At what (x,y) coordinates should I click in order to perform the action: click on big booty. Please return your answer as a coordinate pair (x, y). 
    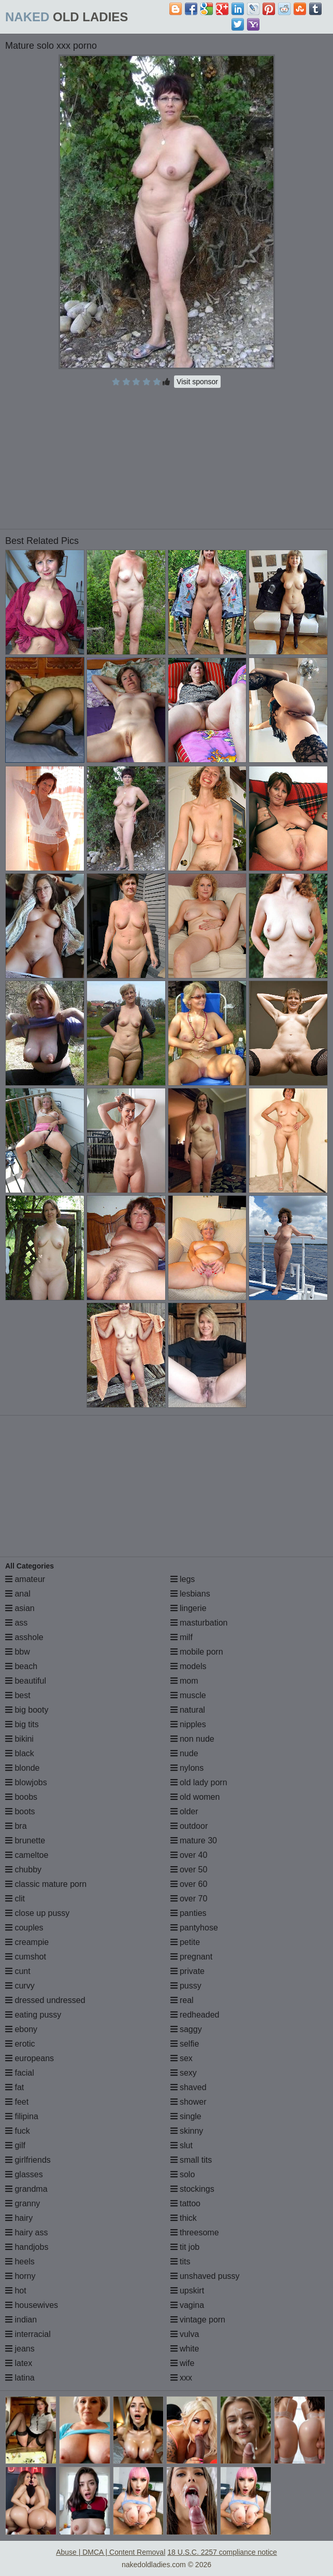
    Looking at the image, I should click on (26, 1709).